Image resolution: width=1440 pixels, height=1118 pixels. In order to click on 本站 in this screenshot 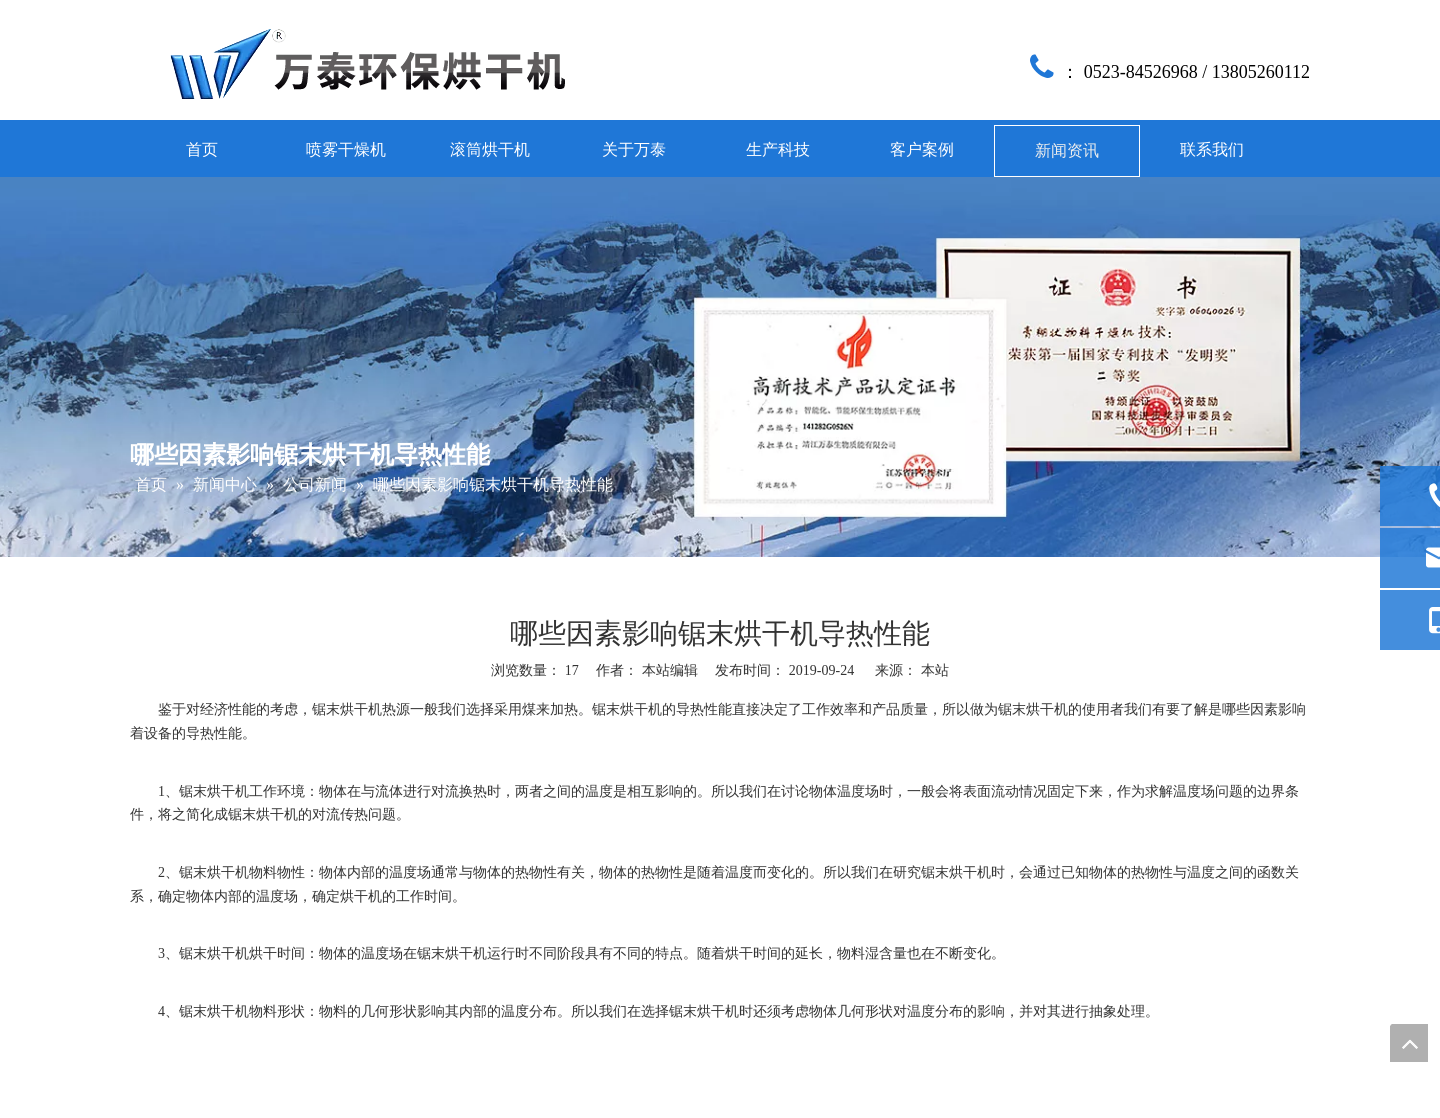, I will do `click(935, 670)`.